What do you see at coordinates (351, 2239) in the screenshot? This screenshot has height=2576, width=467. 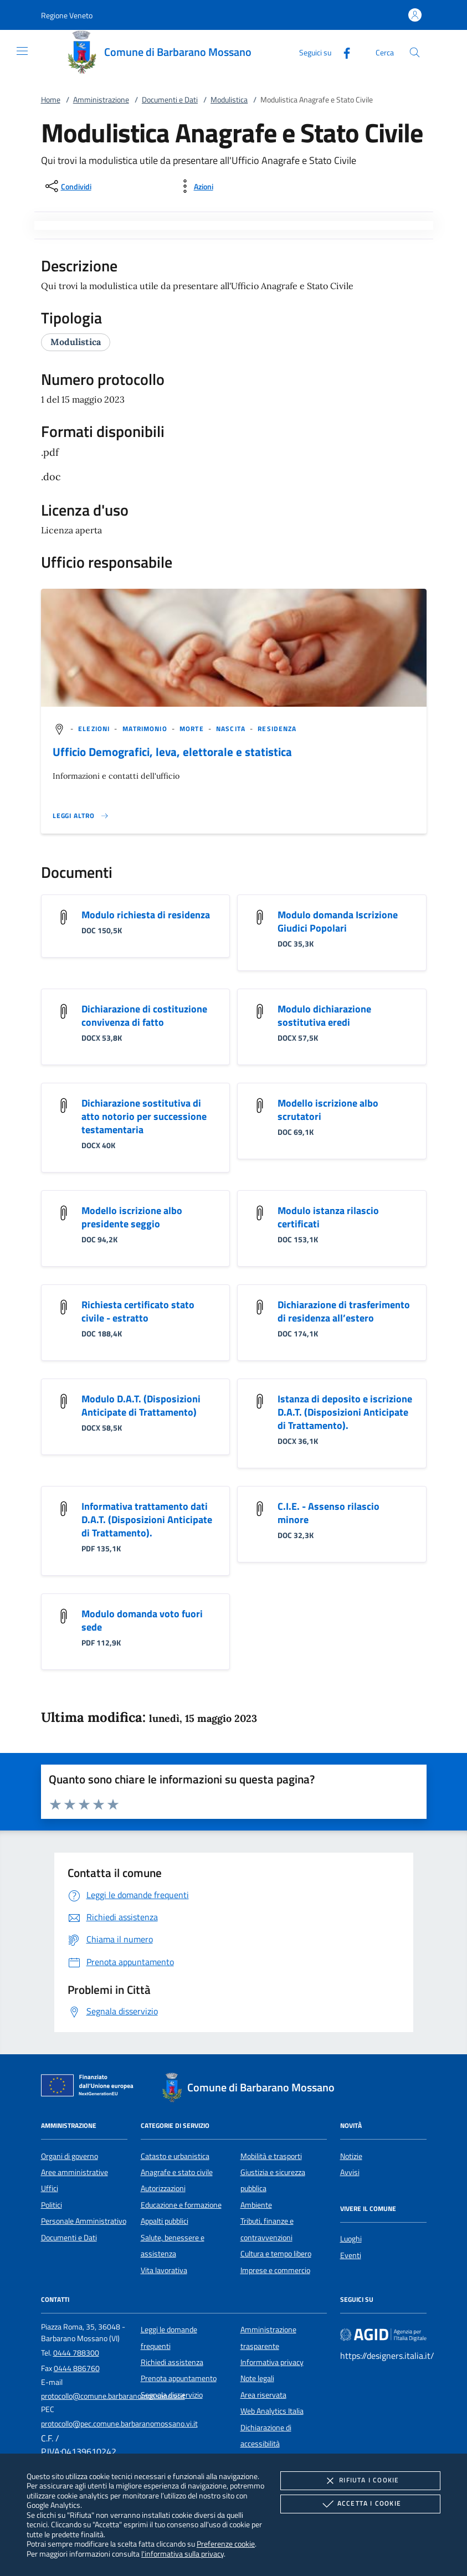 I see `Luoghi` at bounding box center [351, 2239].